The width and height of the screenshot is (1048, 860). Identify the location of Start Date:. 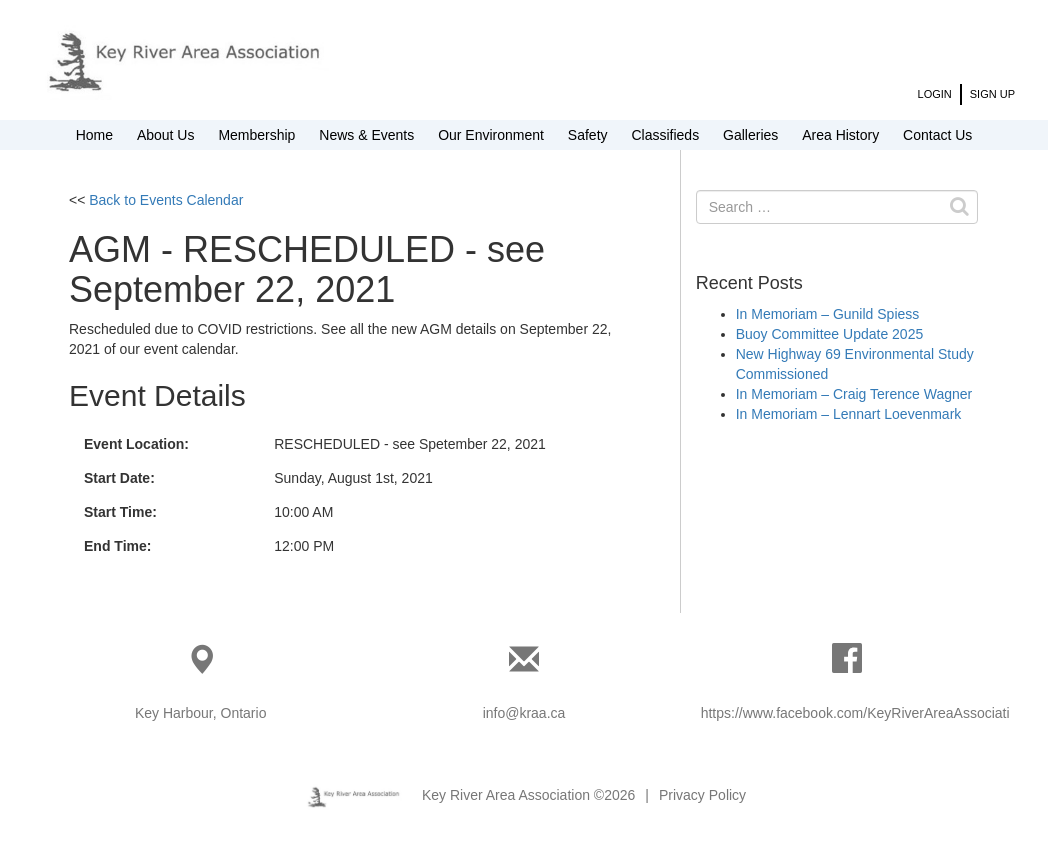
(119, 478).